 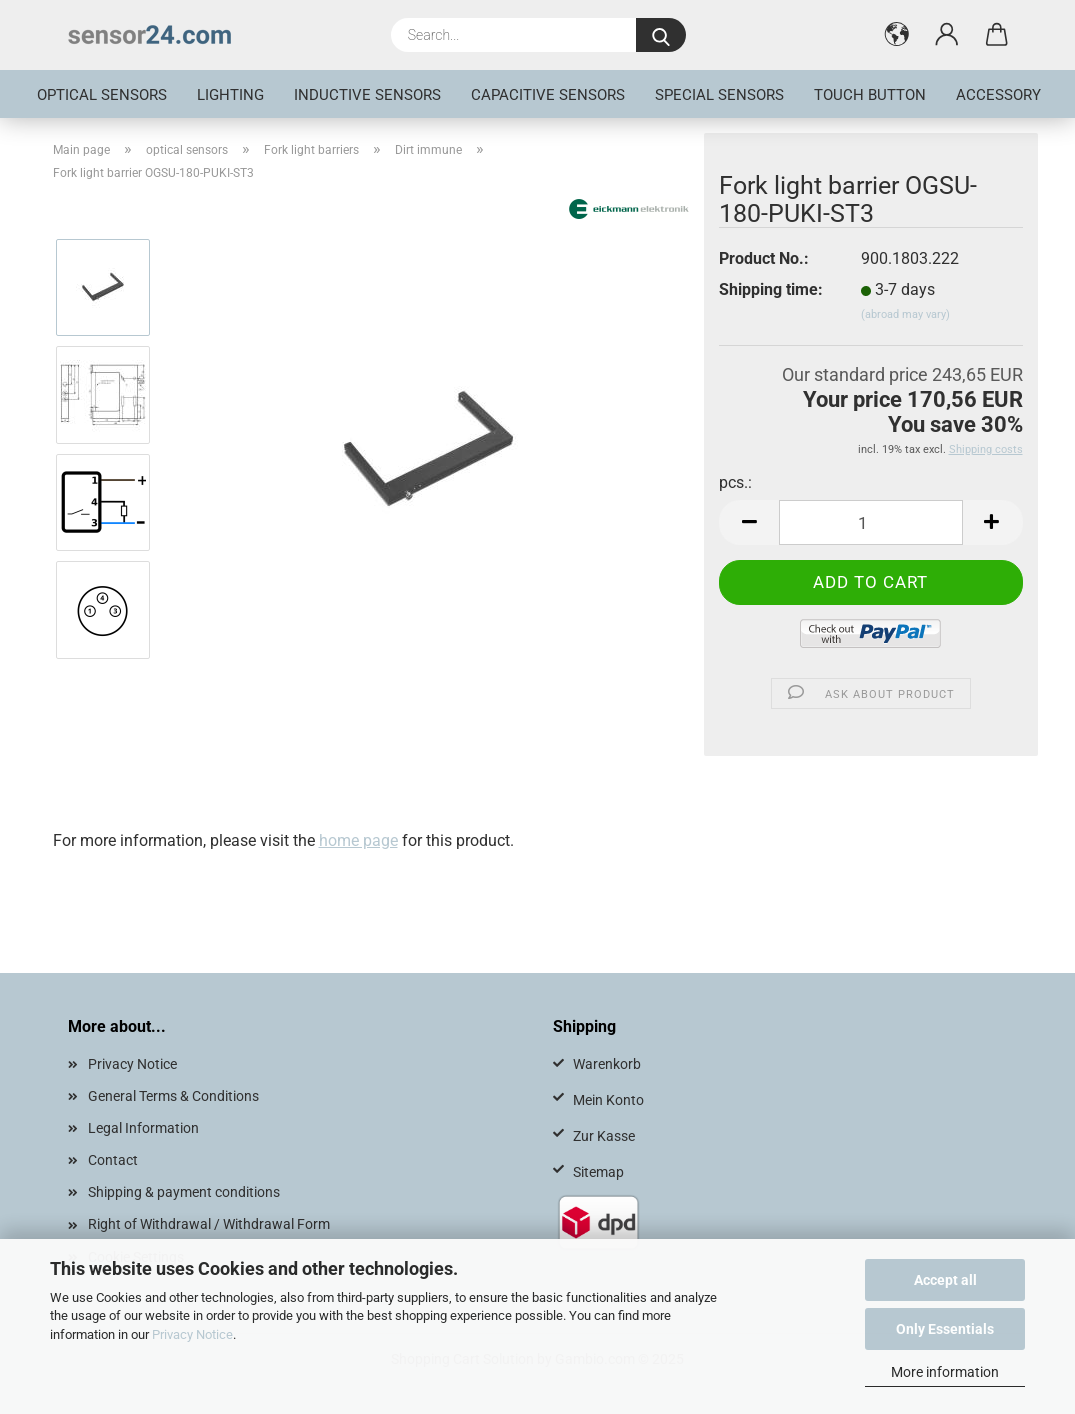 What do you see at coordinates (870, 95) in the screenshot?
I see `touch button` at bounding box center [870, 95].